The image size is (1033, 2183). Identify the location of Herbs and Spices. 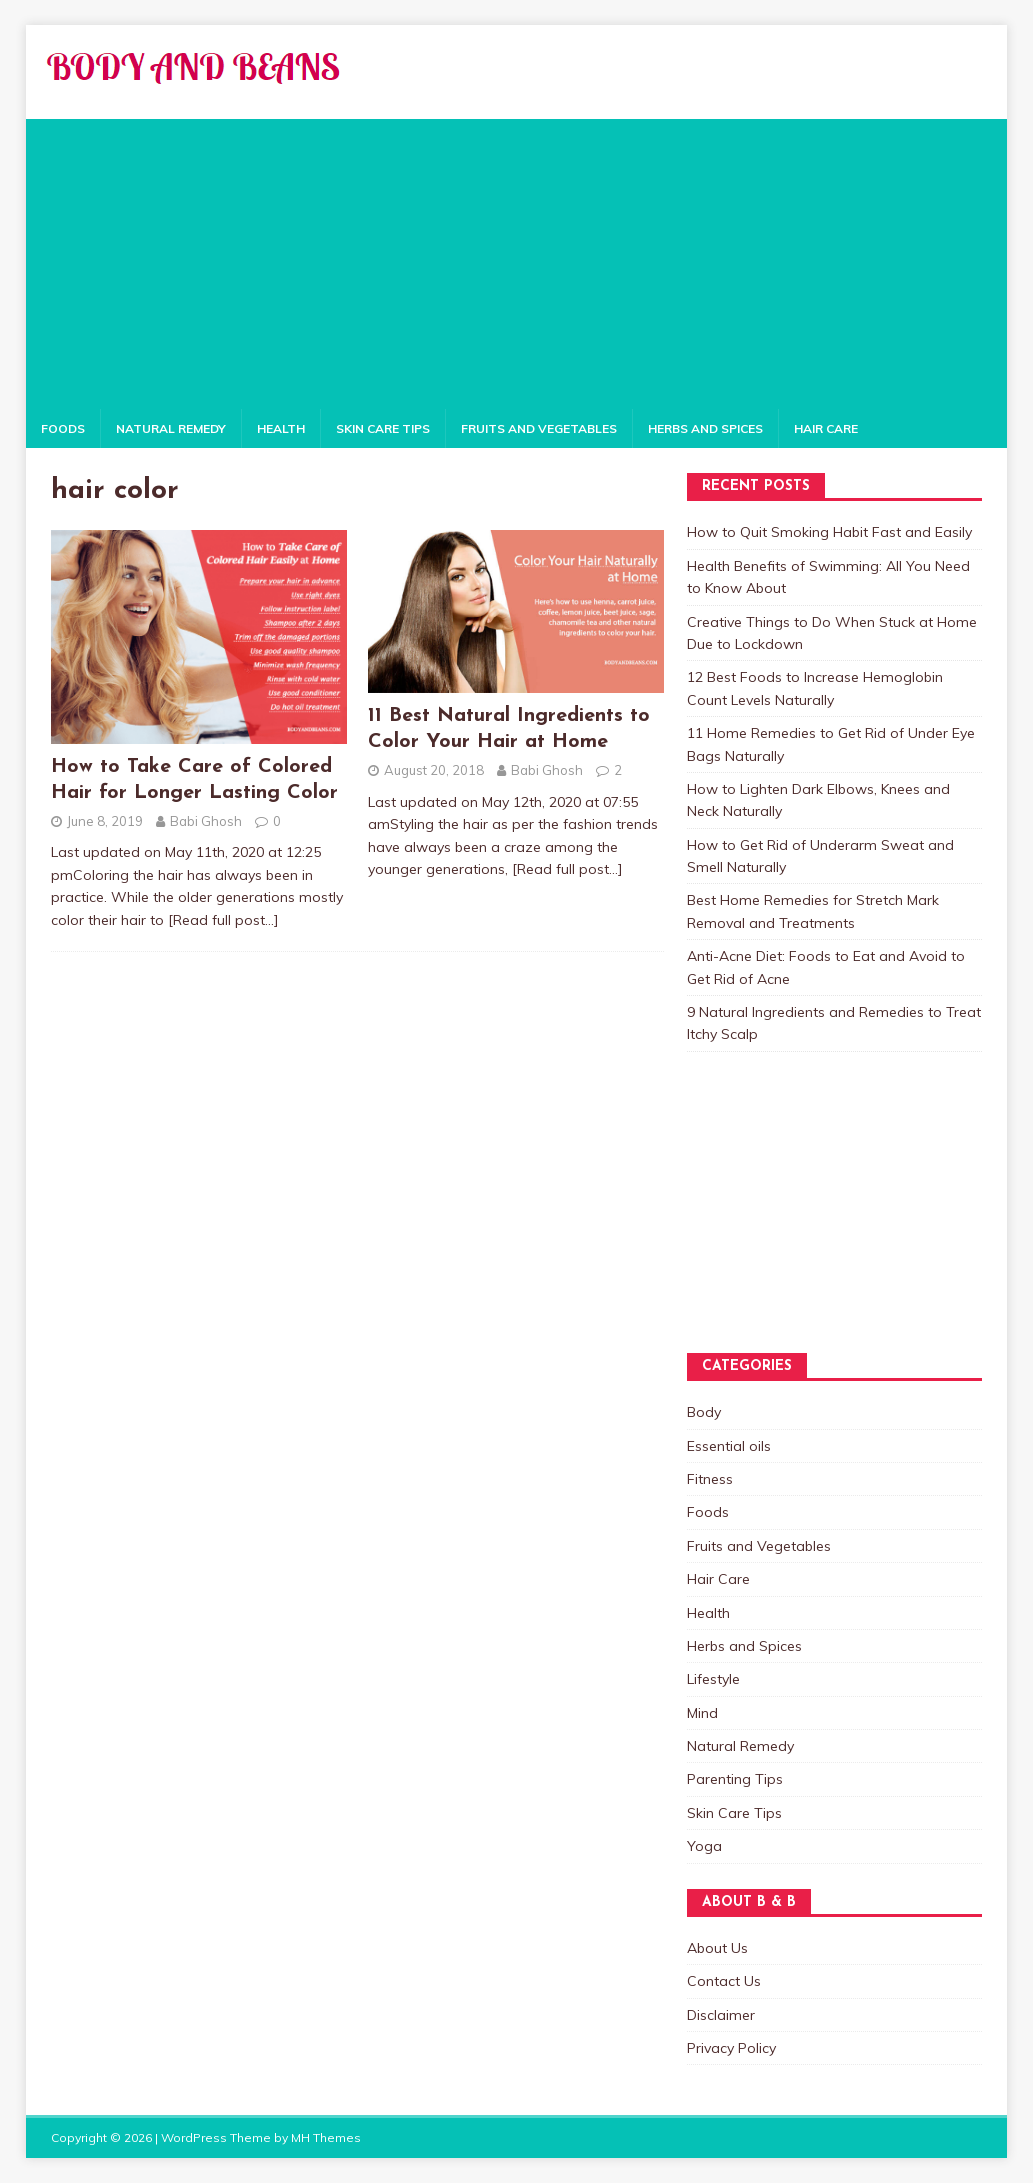
(705, 428).